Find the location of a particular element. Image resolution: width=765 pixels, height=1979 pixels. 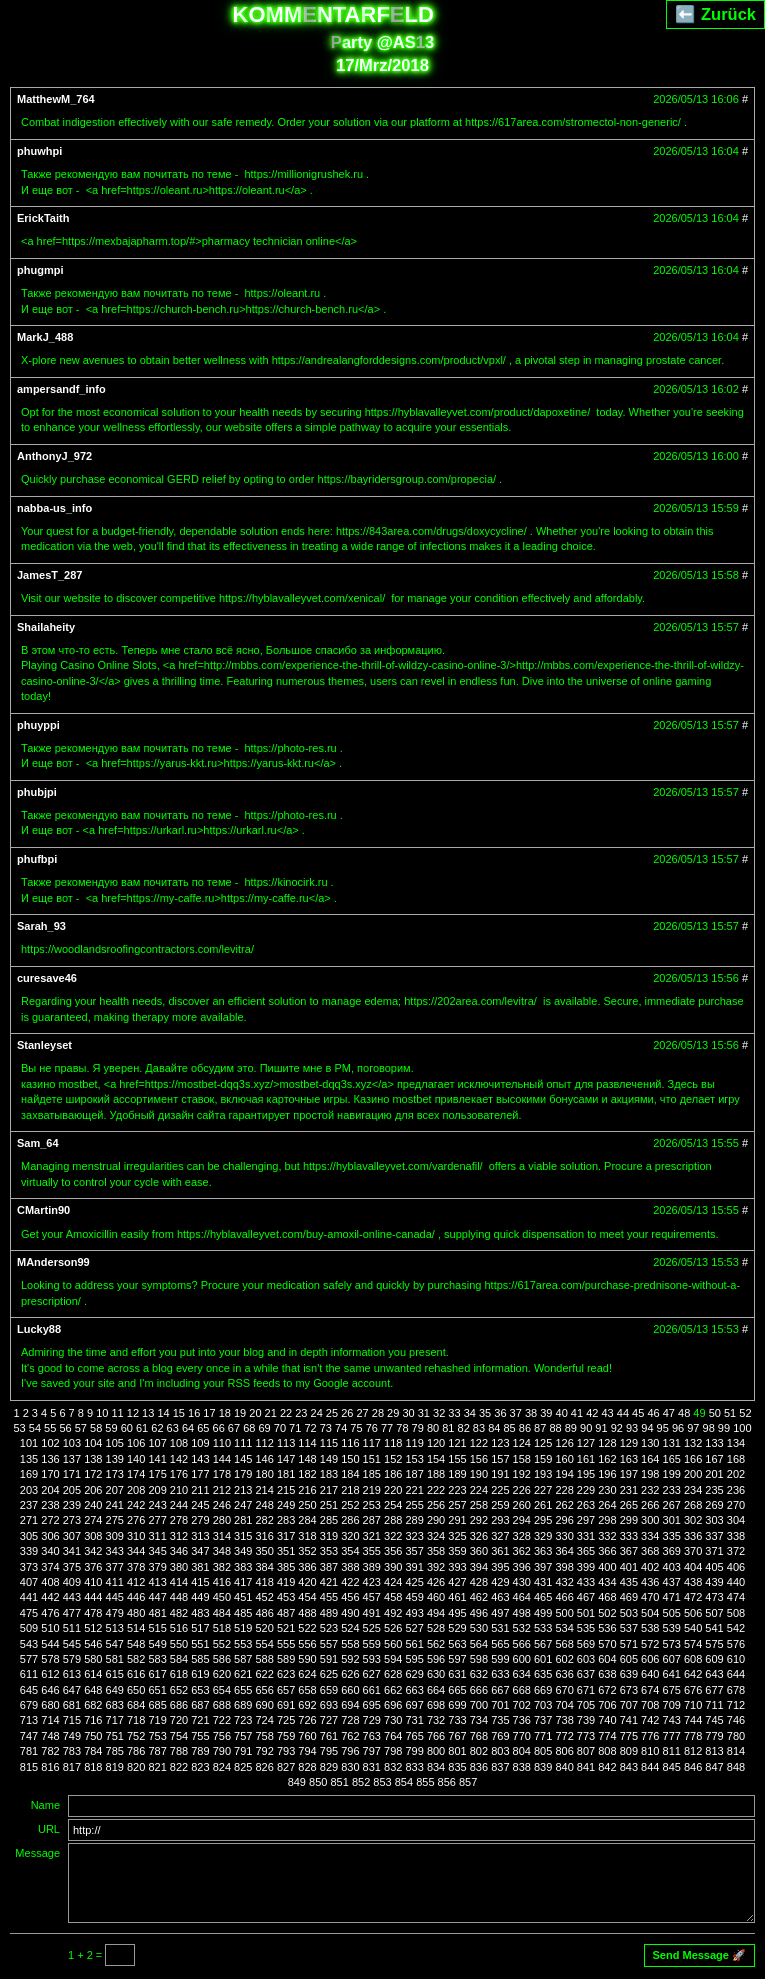

840 is located at coordinates (564, 1767).